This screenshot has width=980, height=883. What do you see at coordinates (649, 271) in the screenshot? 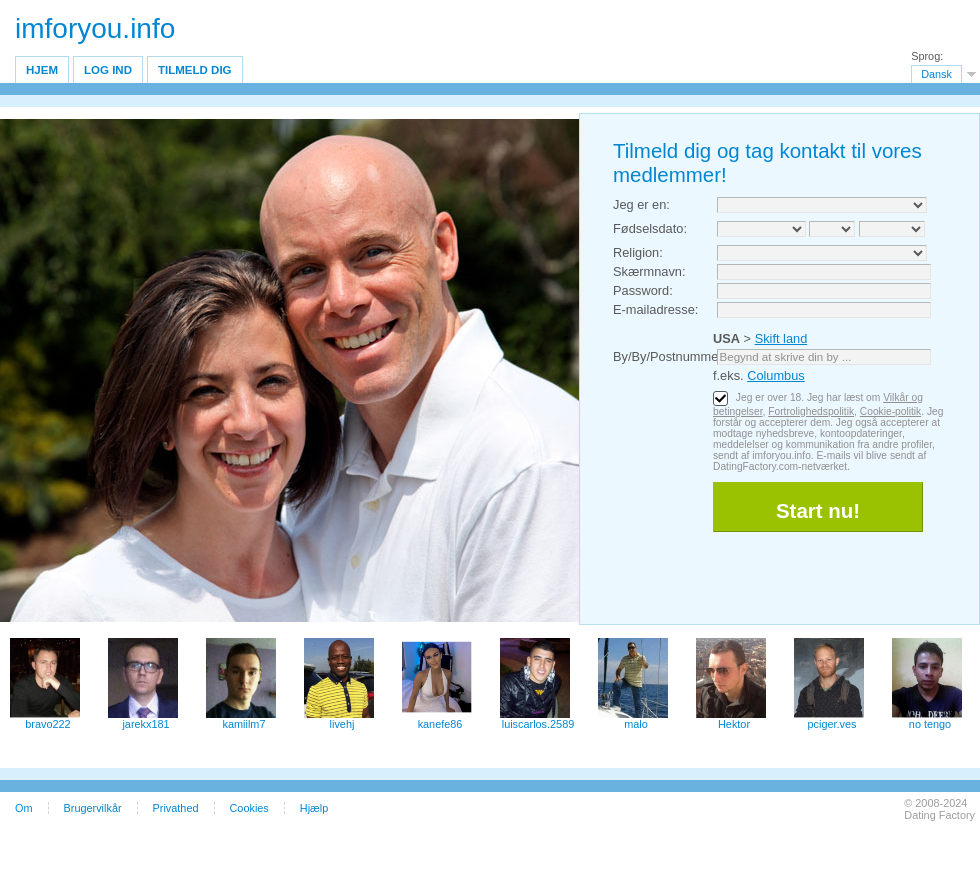
I see `Skærmnavn:` at bounding box center [649, 271].